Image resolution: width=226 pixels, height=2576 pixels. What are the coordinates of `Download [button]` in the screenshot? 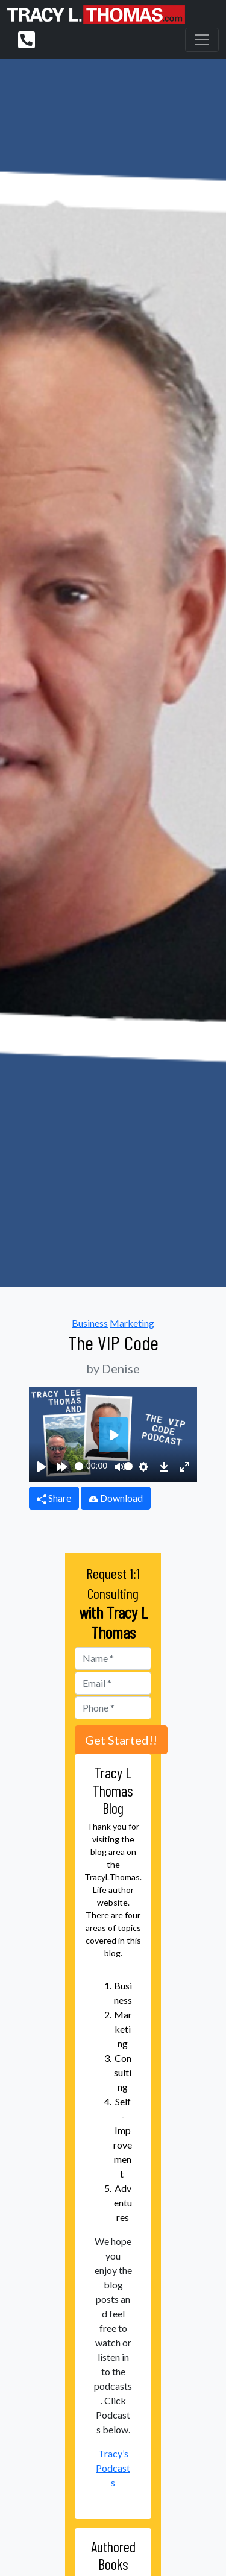 It's located at (116, 1498).